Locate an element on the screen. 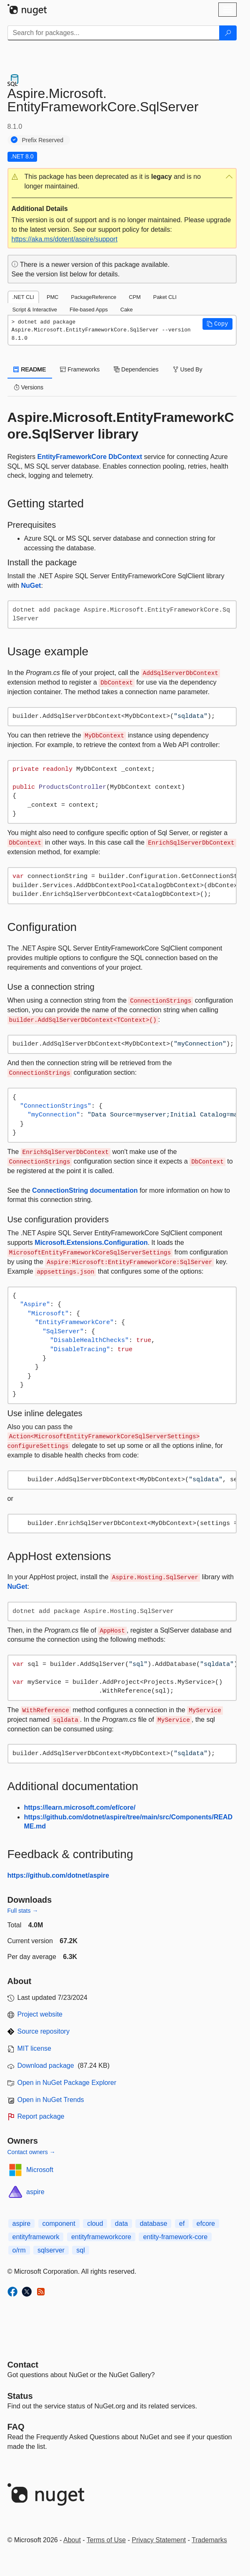  Microsoft.Extensions.Configuration is located at coordinates (91, 1242).